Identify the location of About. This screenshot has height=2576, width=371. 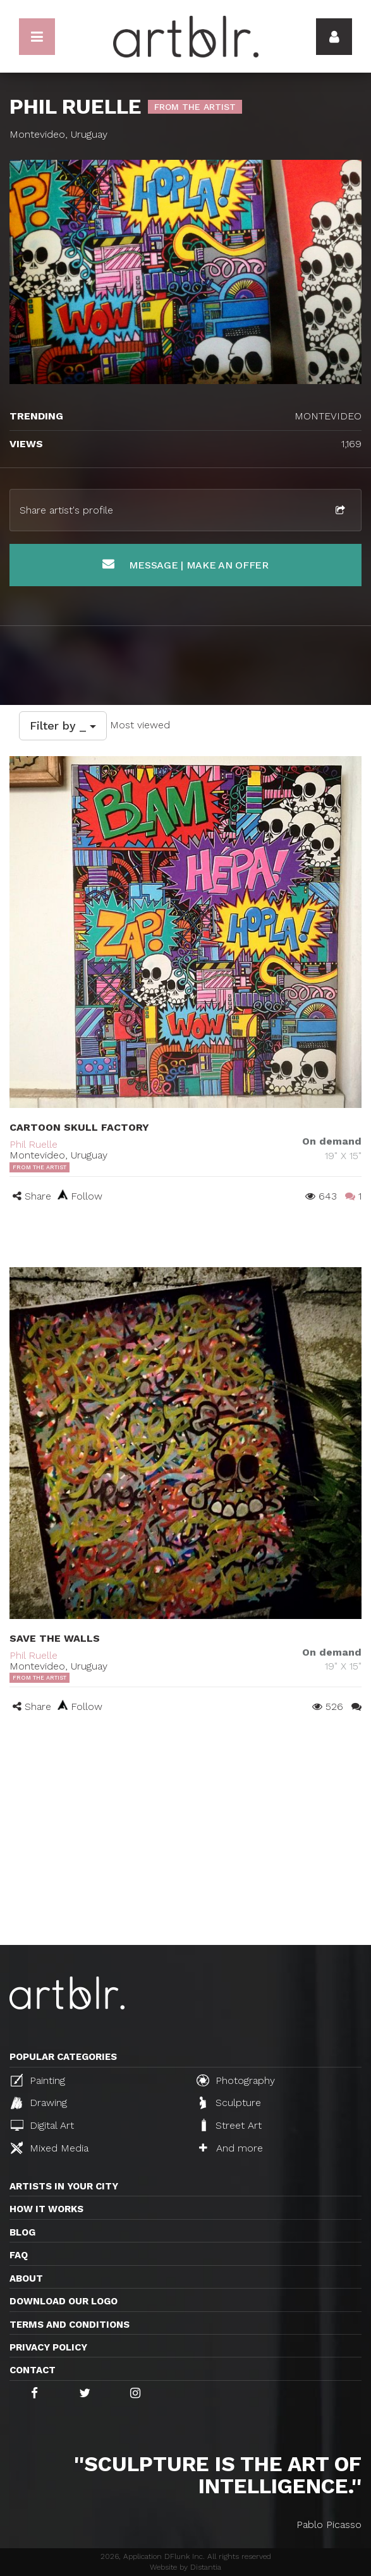
(26, 2278).